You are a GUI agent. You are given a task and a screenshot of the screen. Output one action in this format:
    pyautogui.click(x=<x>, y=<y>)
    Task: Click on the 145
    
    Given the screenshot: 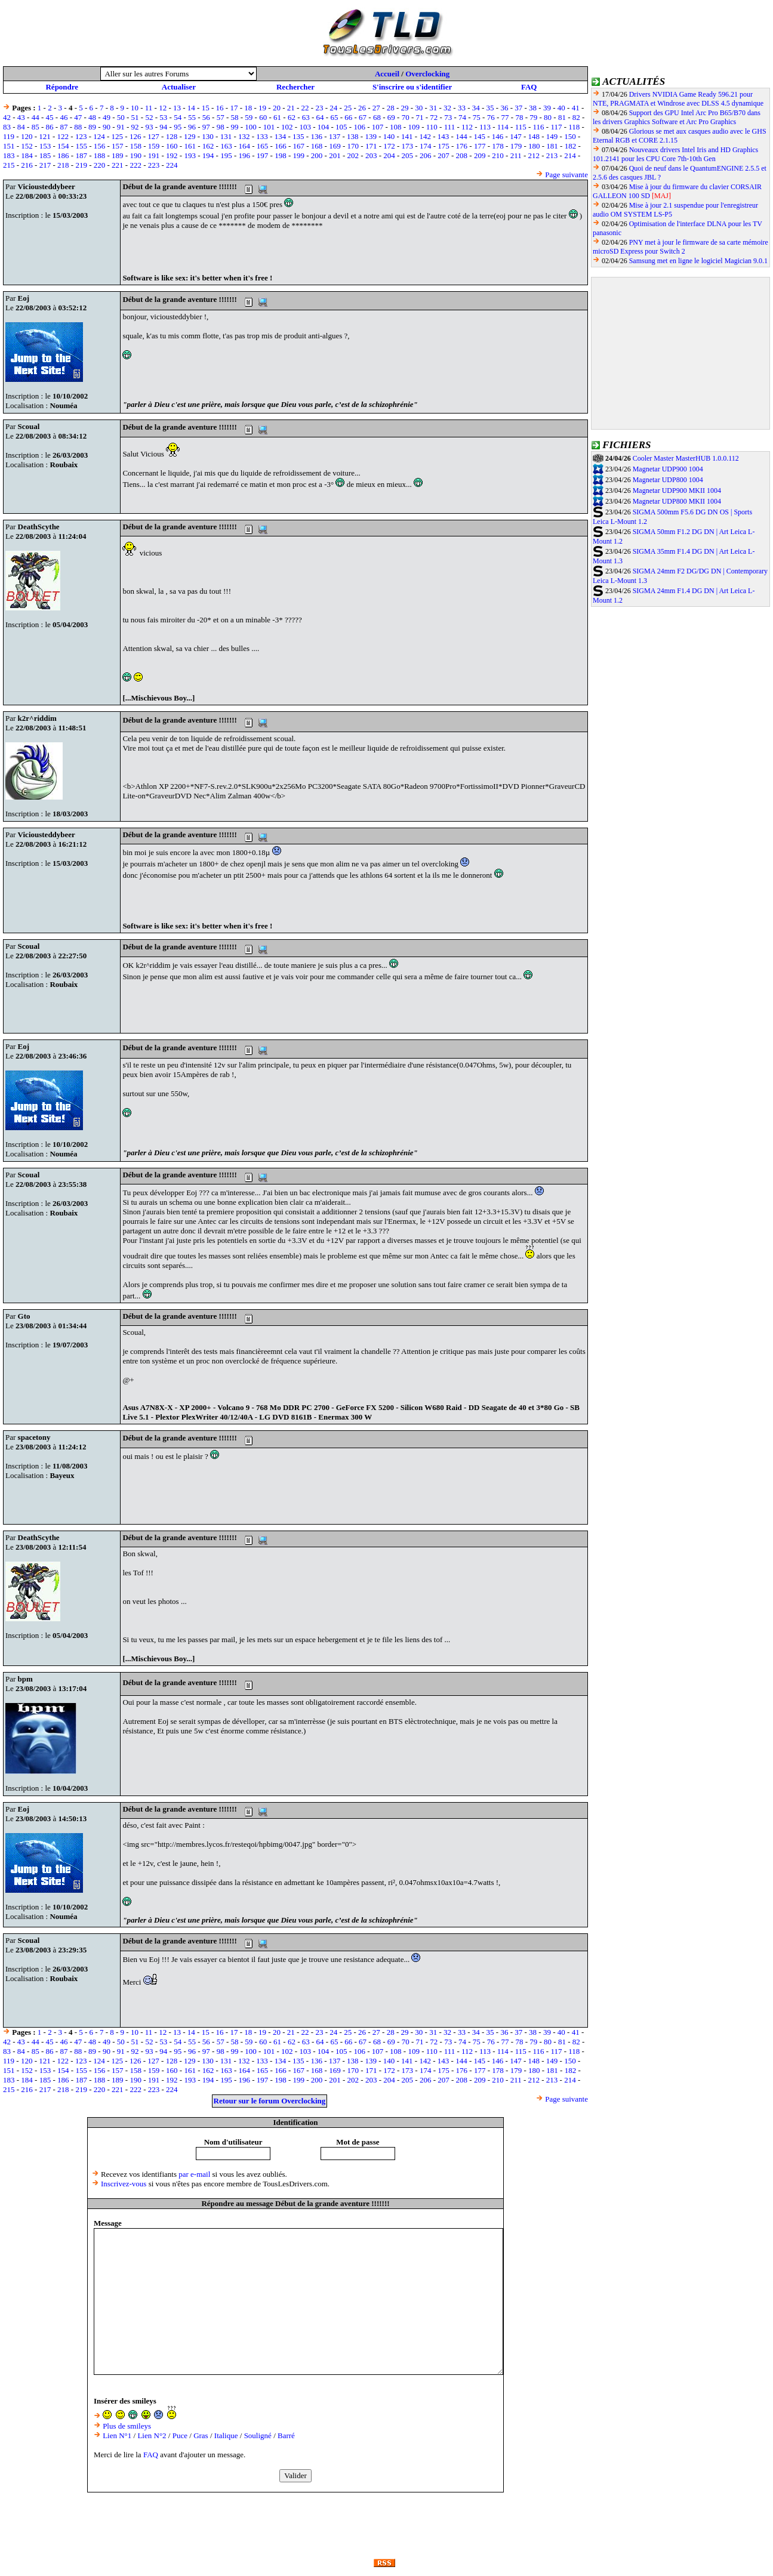 What is the action you would take?
    pyautogui.click(x=479, y=136)
    